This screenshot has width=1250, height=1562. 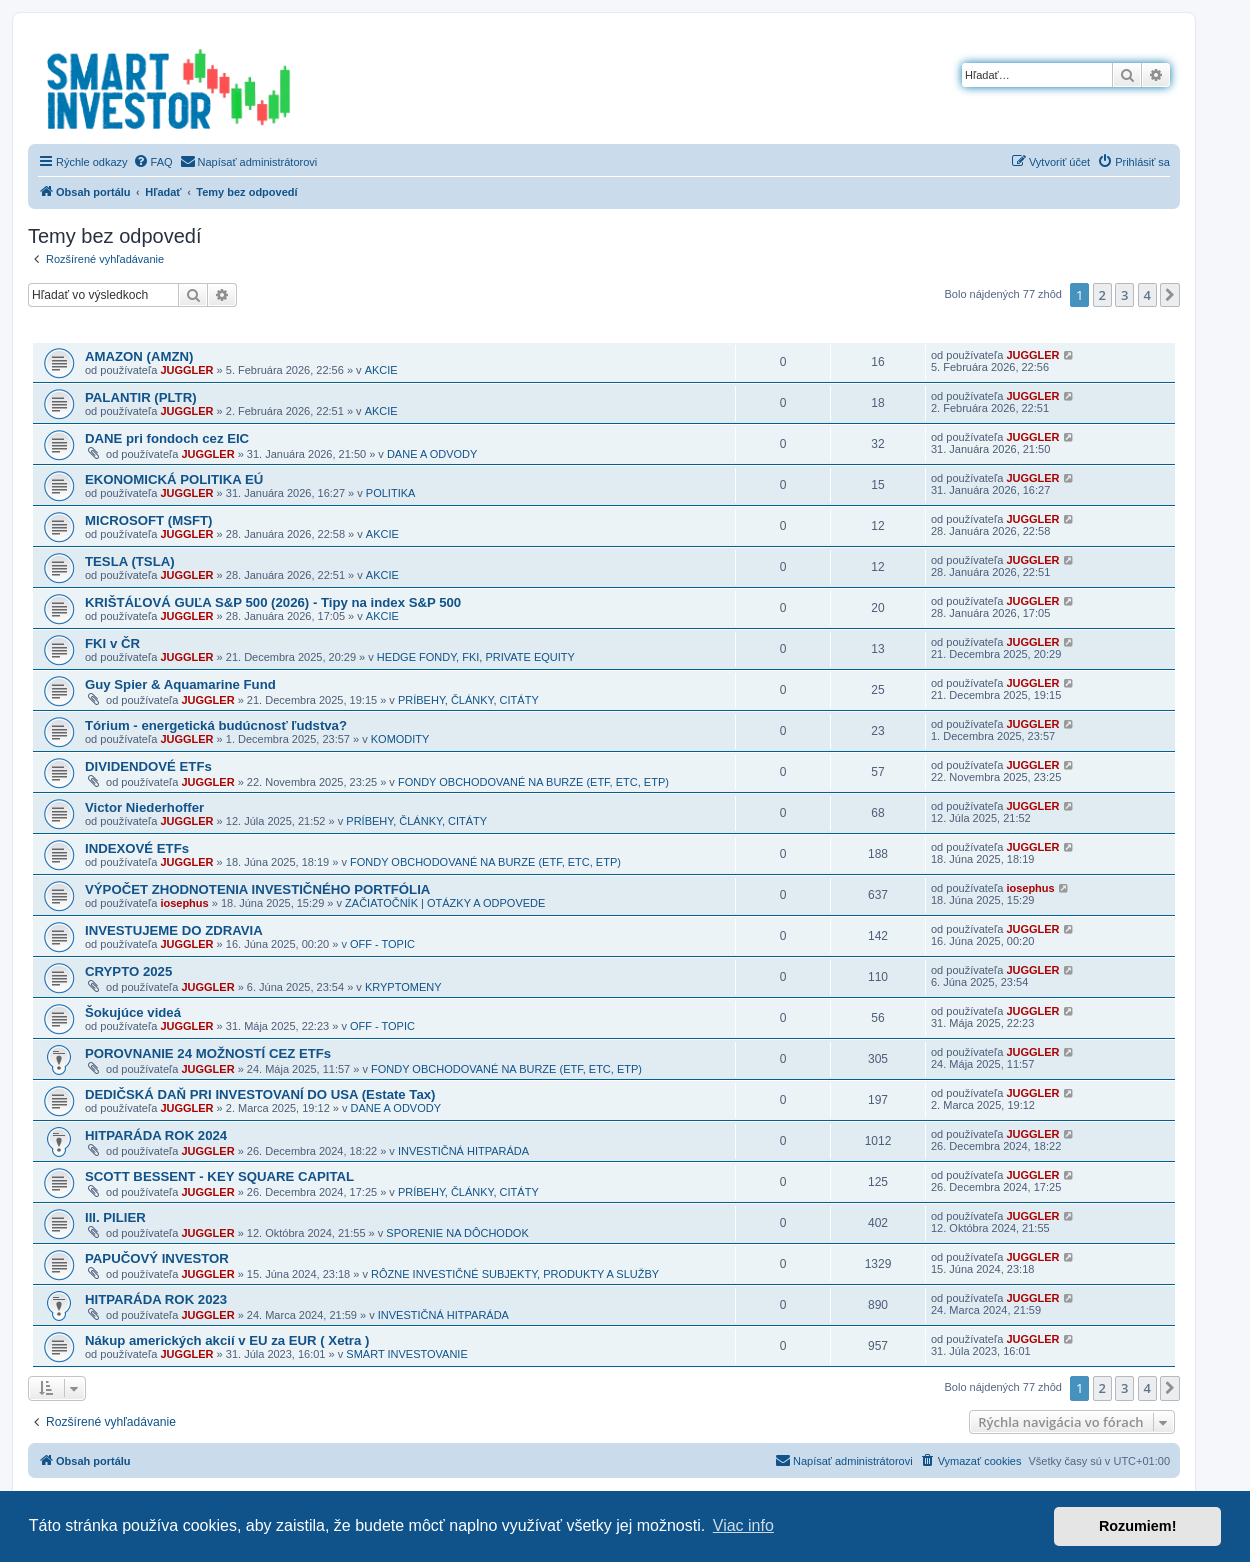 I want to click on [button], so click(x=1170, y=295).